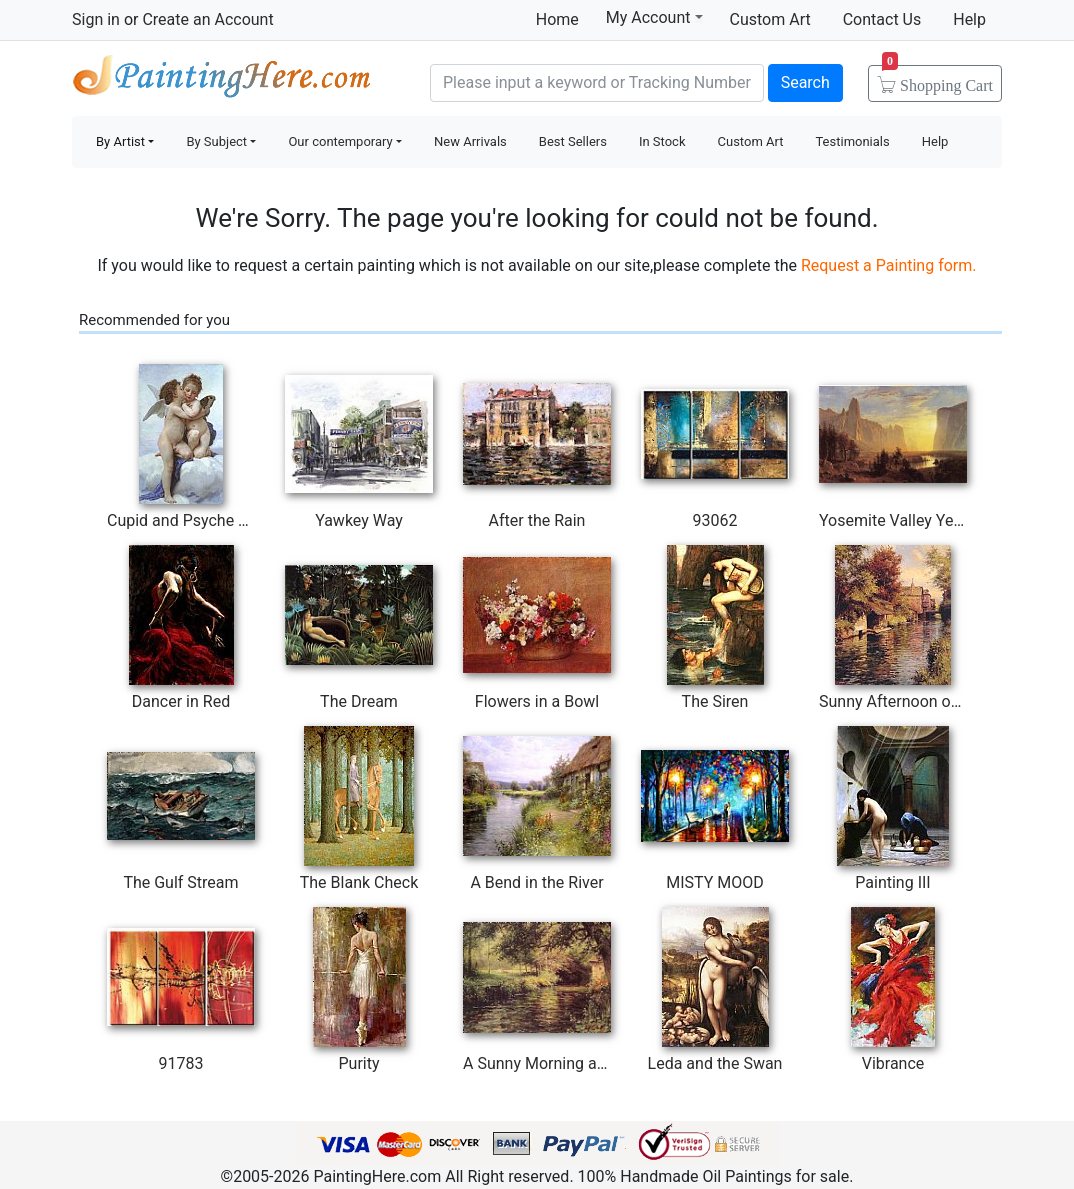 This screenshot has width=1074, height=1189. What do you see at coordinates (805, 82) in the screenshot?
I see `Search` at bounding box center [805, 82].